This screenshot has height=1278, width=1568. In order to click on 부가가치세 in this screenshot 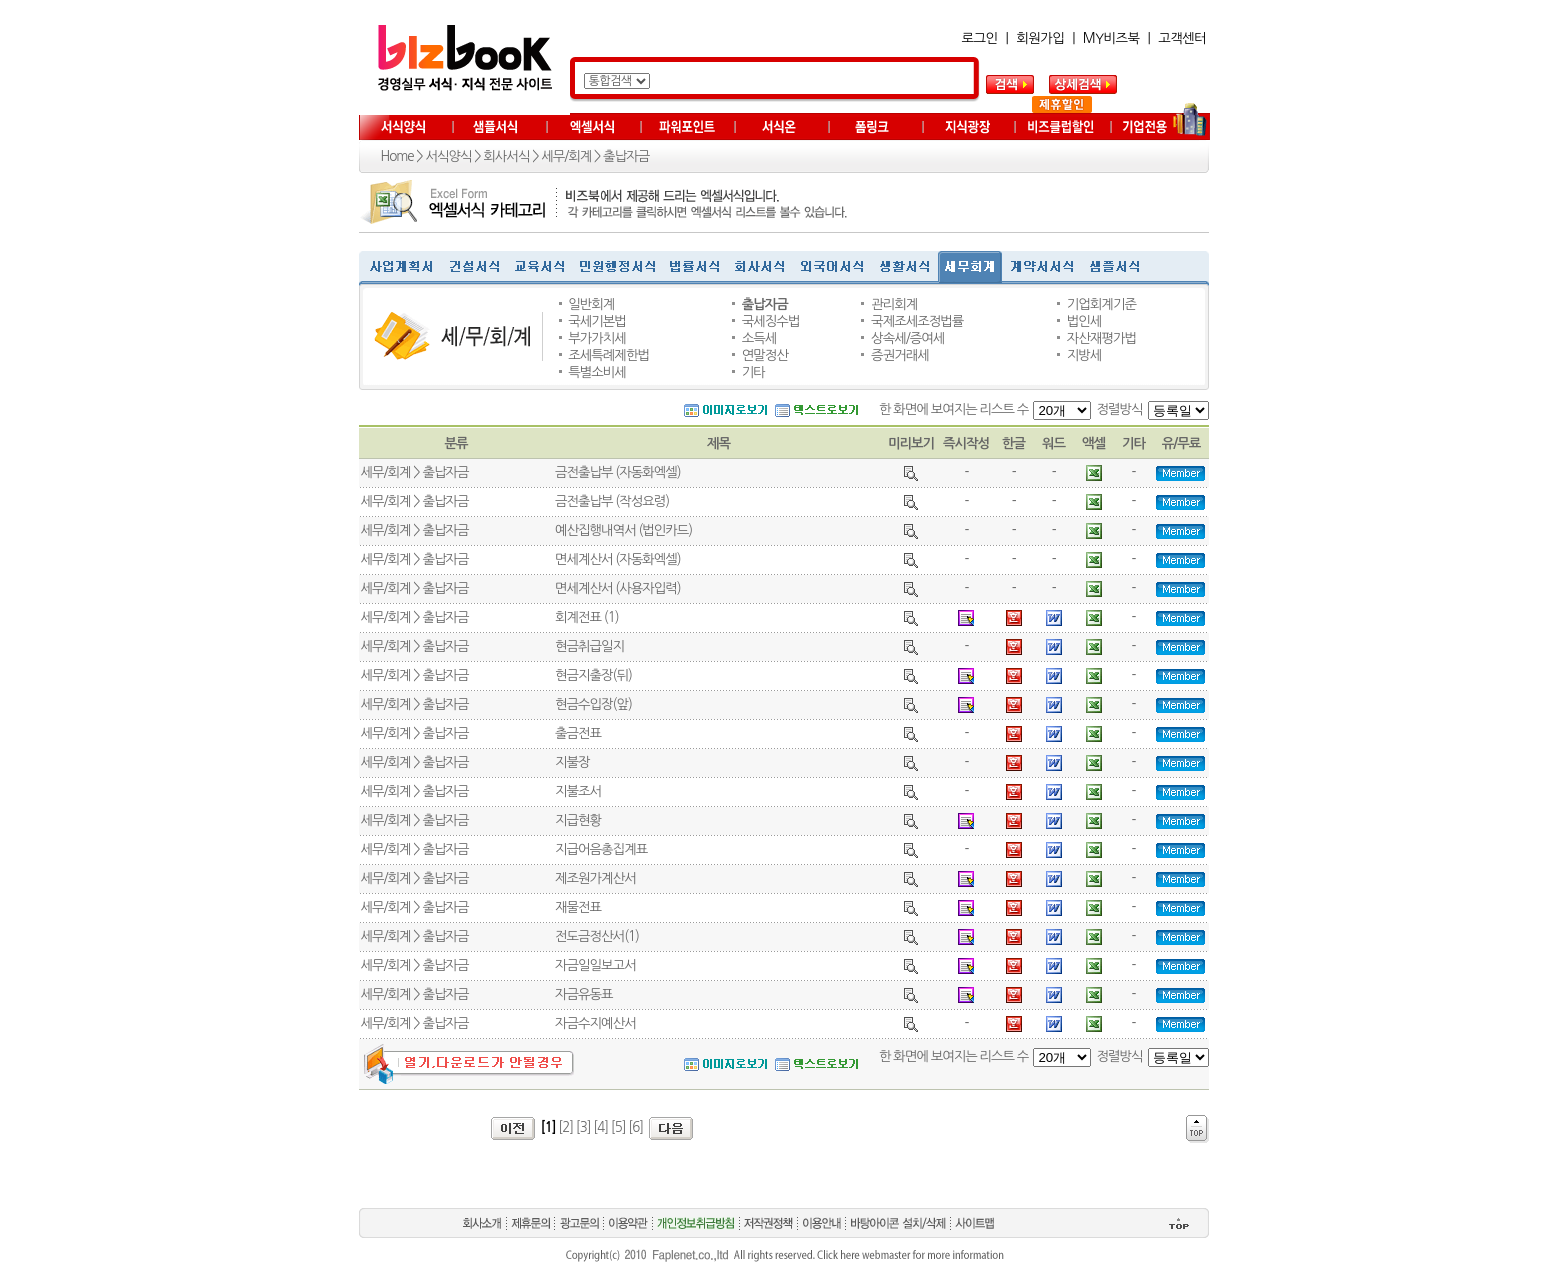, I will do `click(597, 338)`.